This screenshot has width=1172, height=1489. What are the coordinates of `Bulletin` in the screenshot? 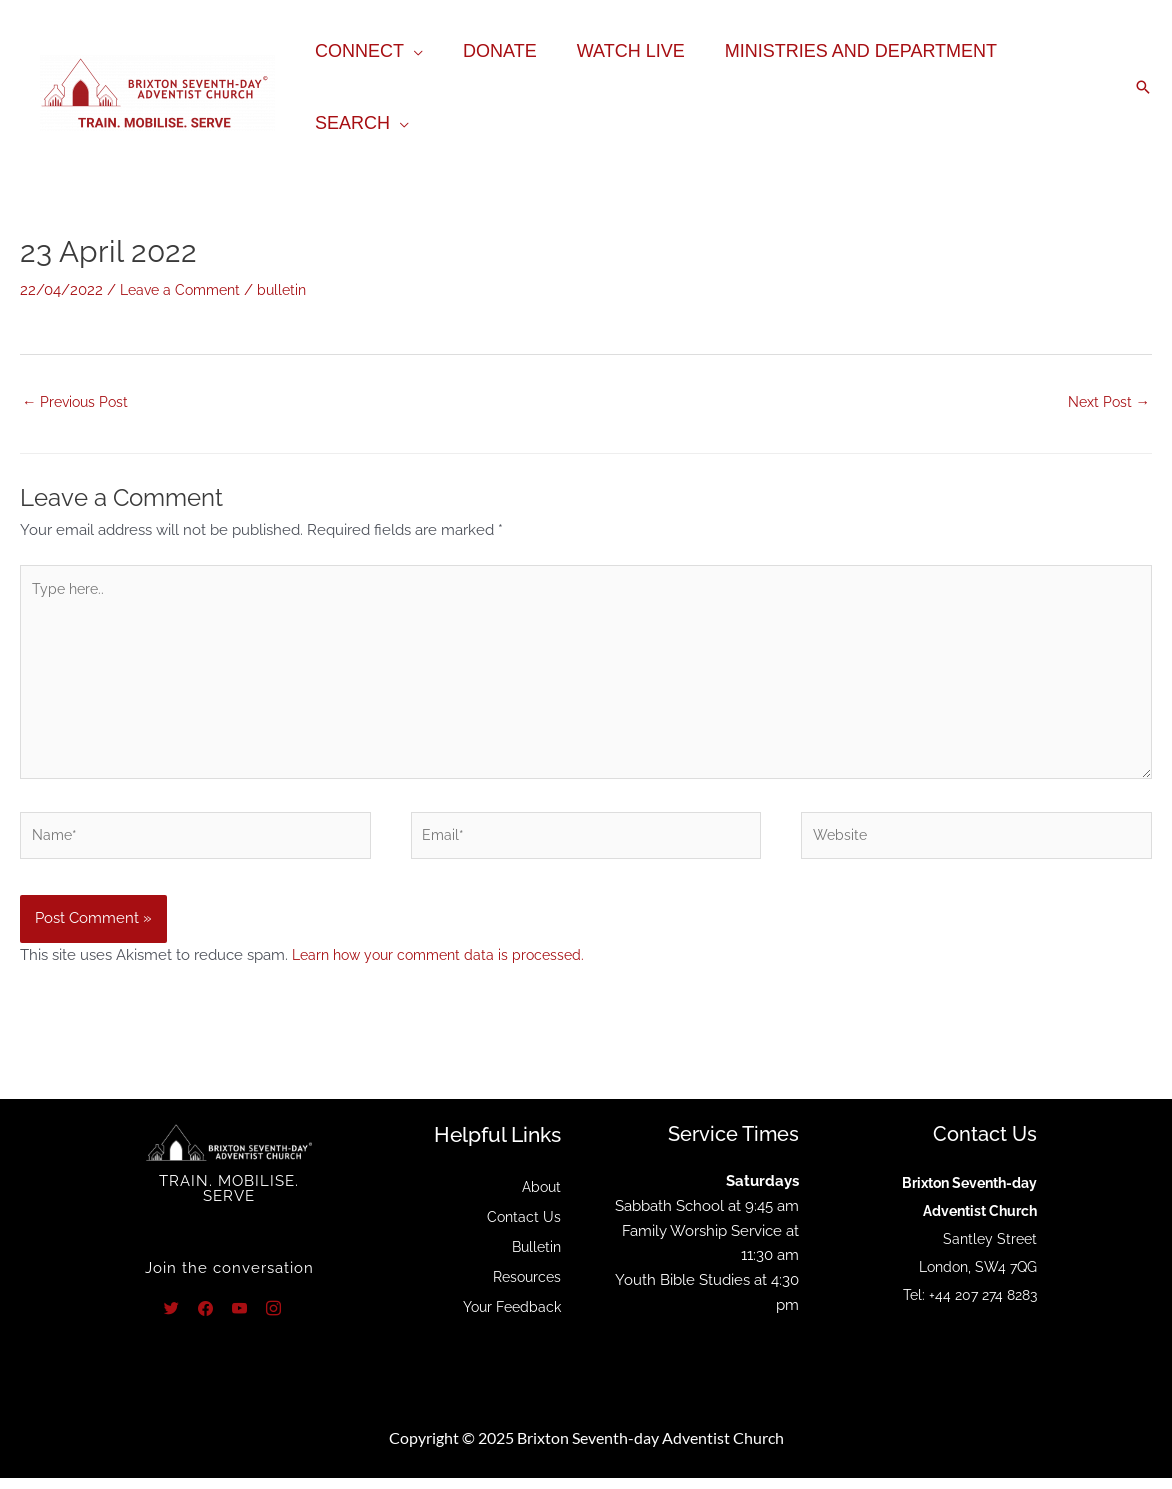 It's located at (534, 1258).